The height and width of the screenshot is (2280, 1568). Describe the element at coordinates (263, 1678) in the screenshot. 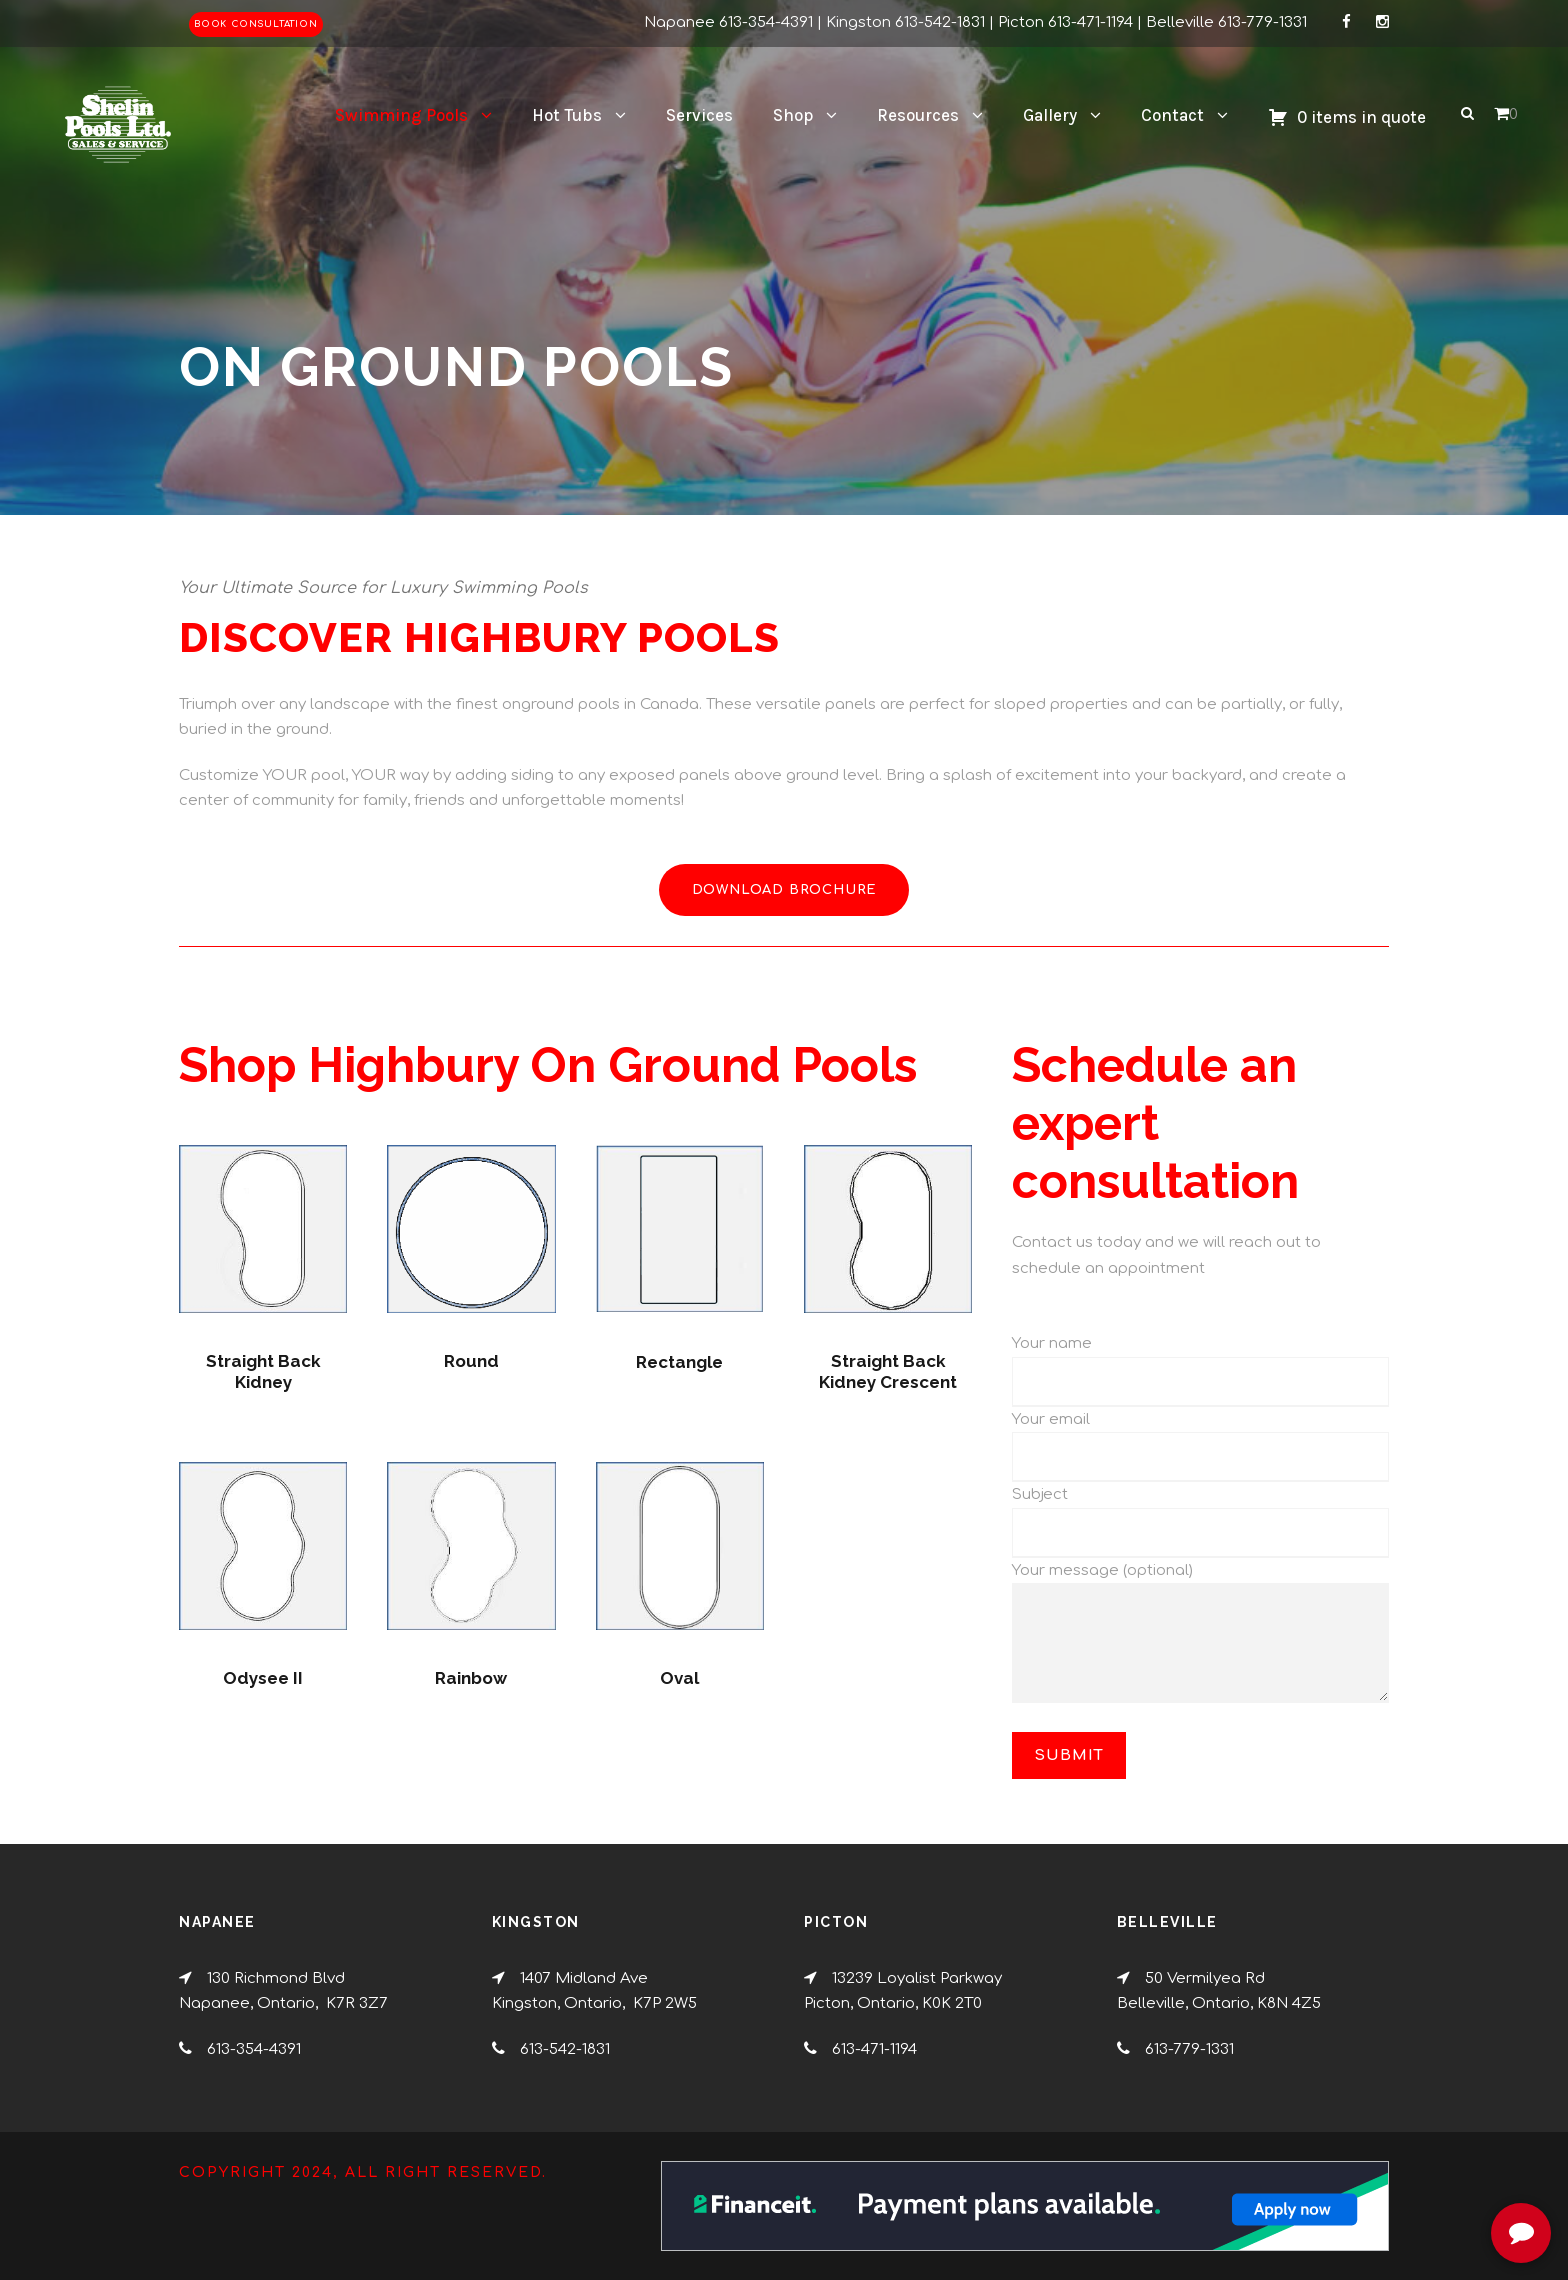

I see `Odysee II` at that location.